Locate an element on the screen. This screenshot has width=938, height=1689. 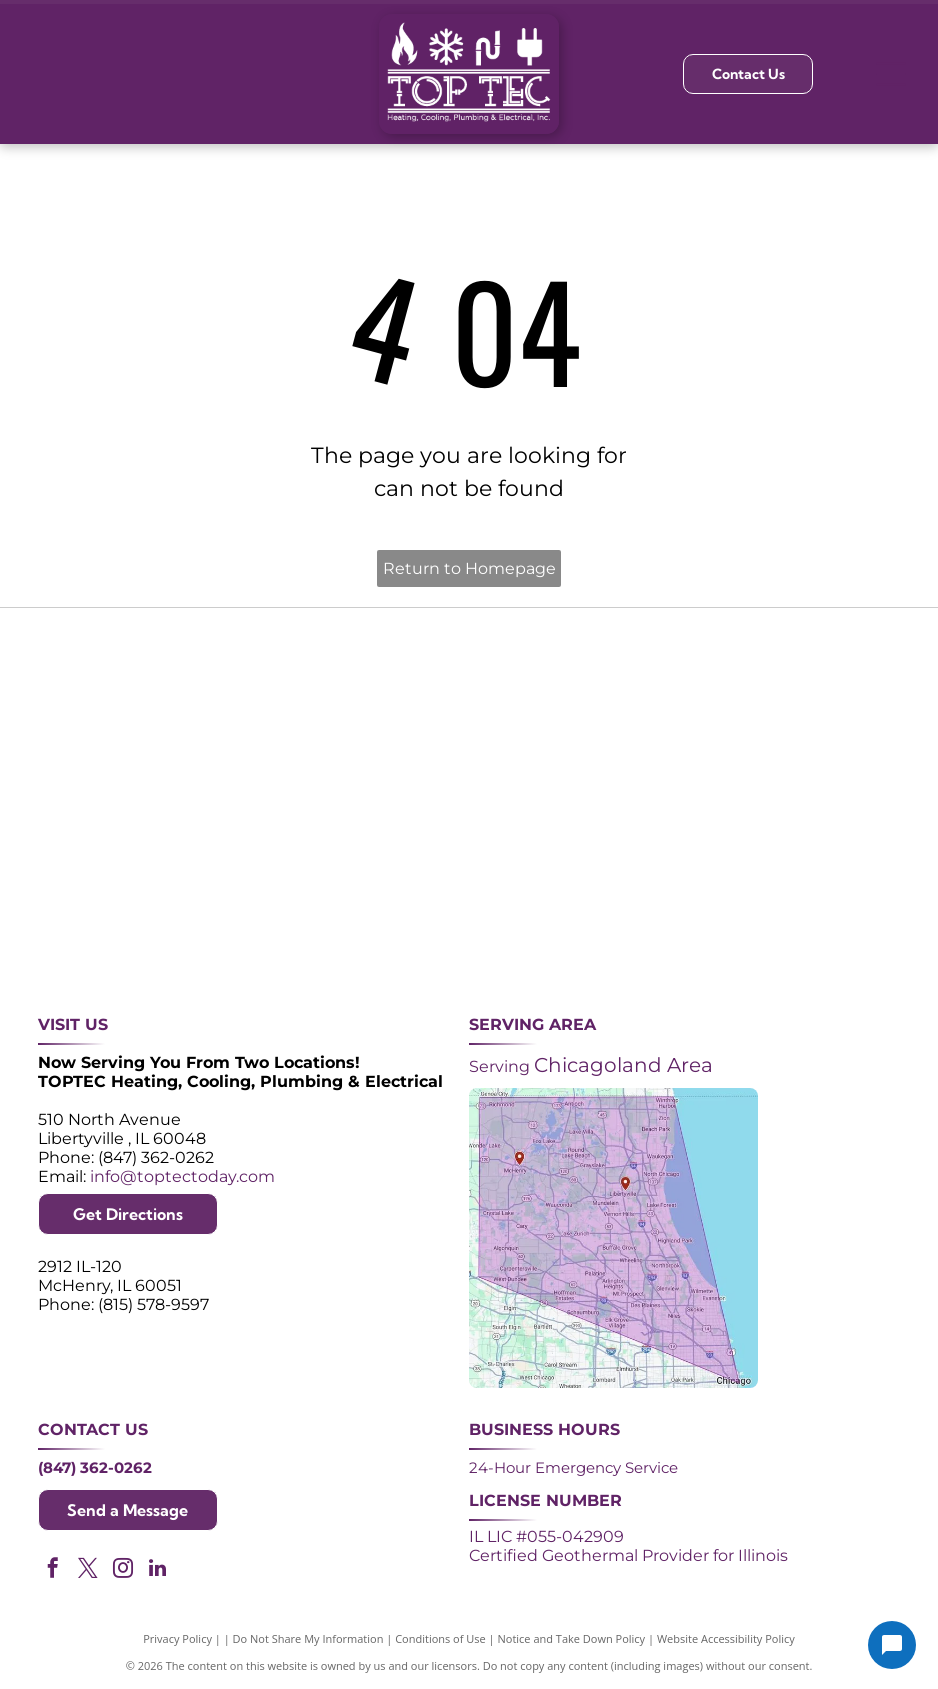
[Angi Super Service Award 2024 badge. Orange house shape with red banner reading] is located at coordinates (469, 707).